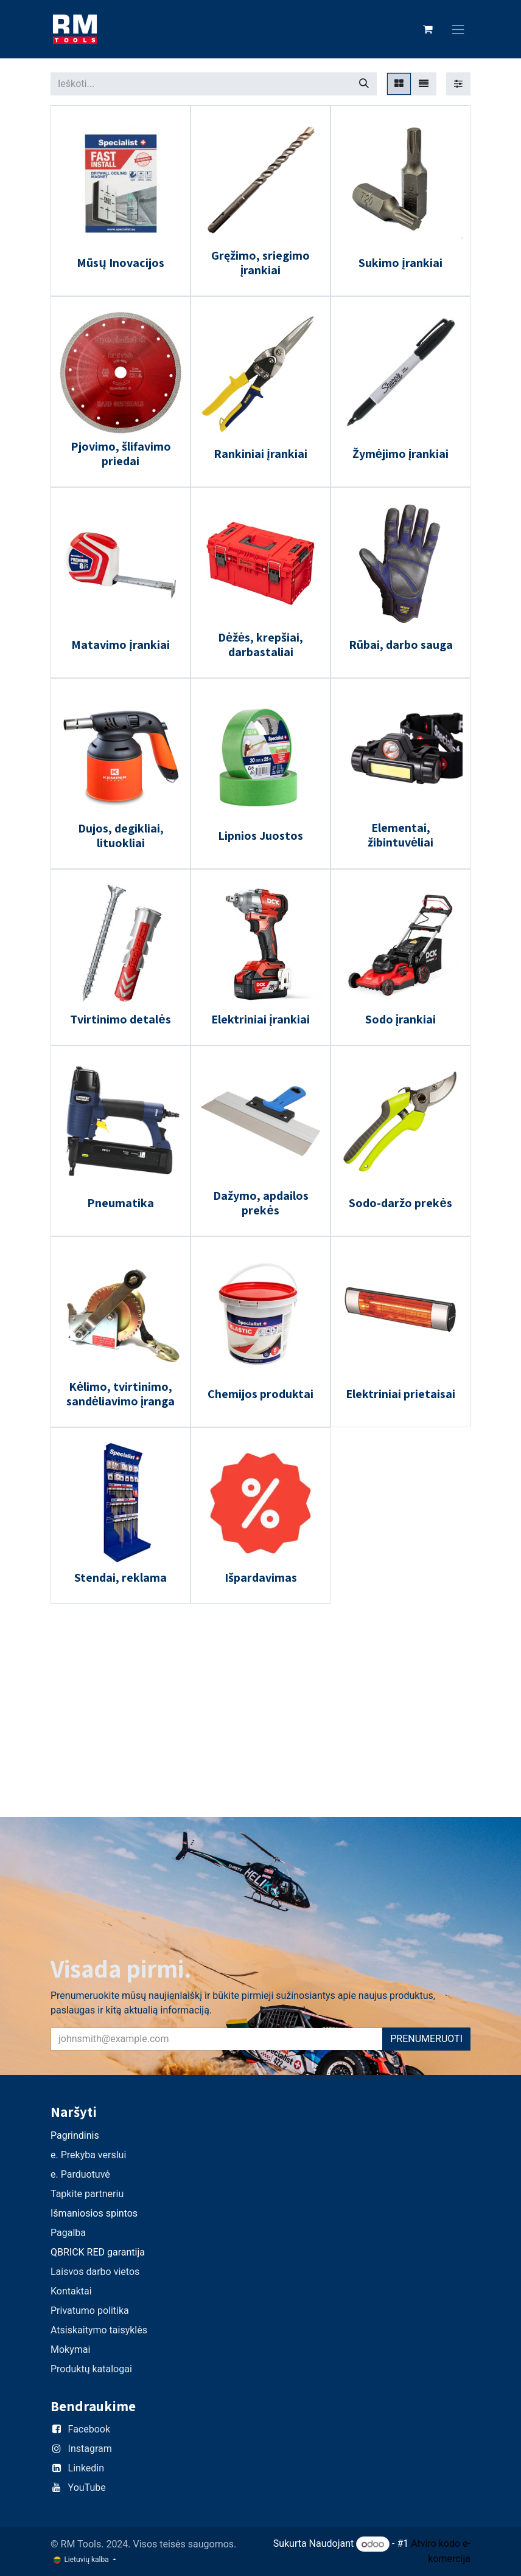  What do you see at coordinates (458, 29) in the screenshot?
I see `[Perjungti navigaciją]` at bounding box center [458, 29].